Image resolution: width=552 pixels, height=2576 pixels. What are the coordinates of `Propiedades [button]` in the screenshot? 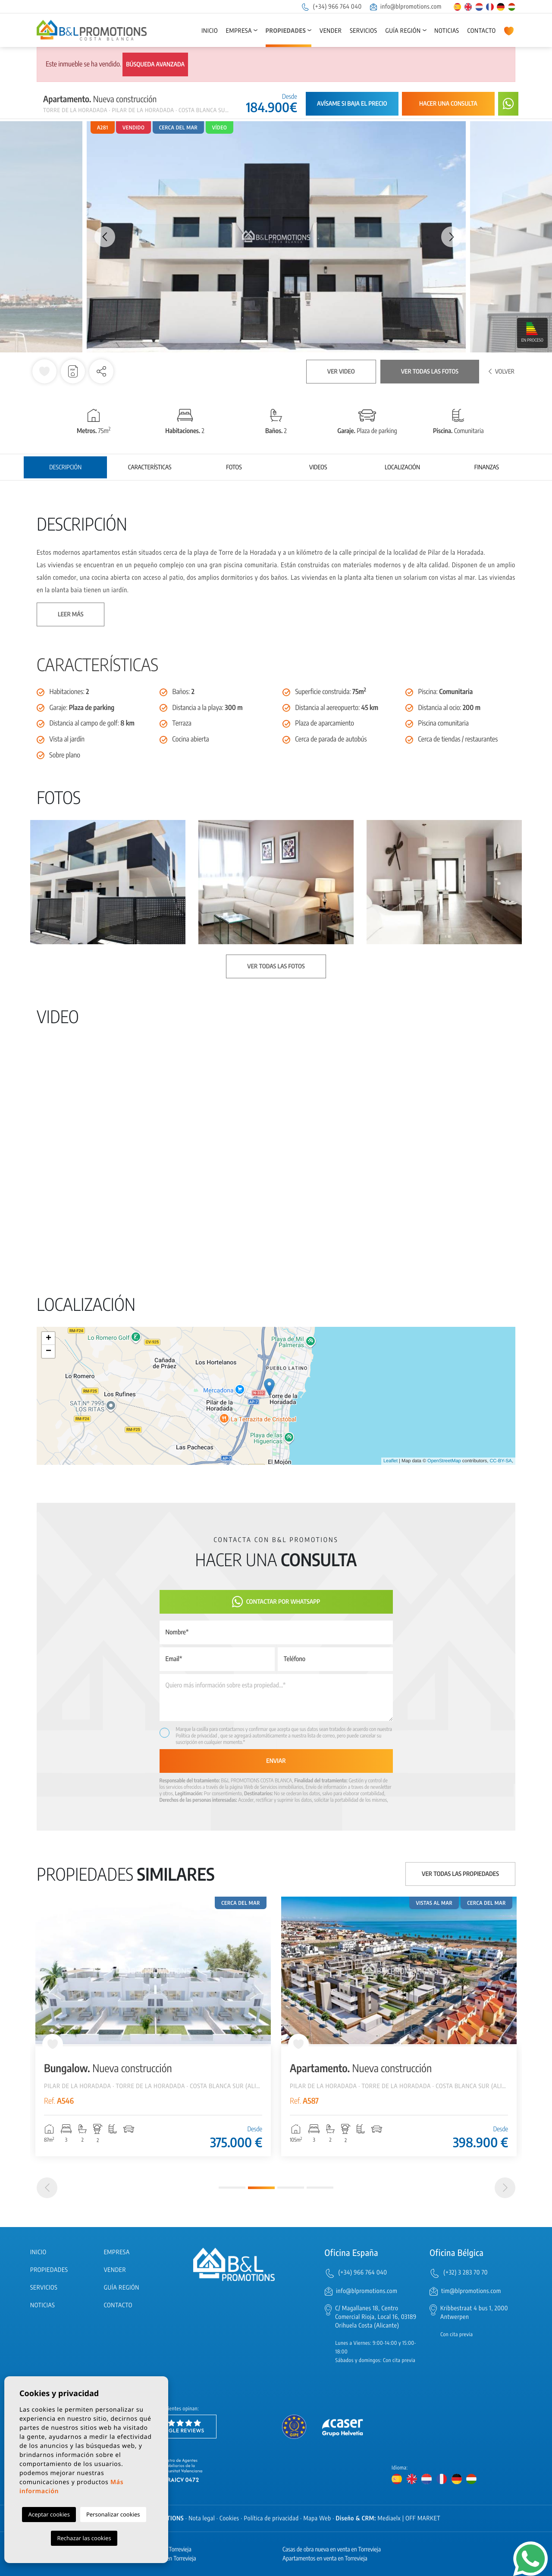 It's located at (286, 31).